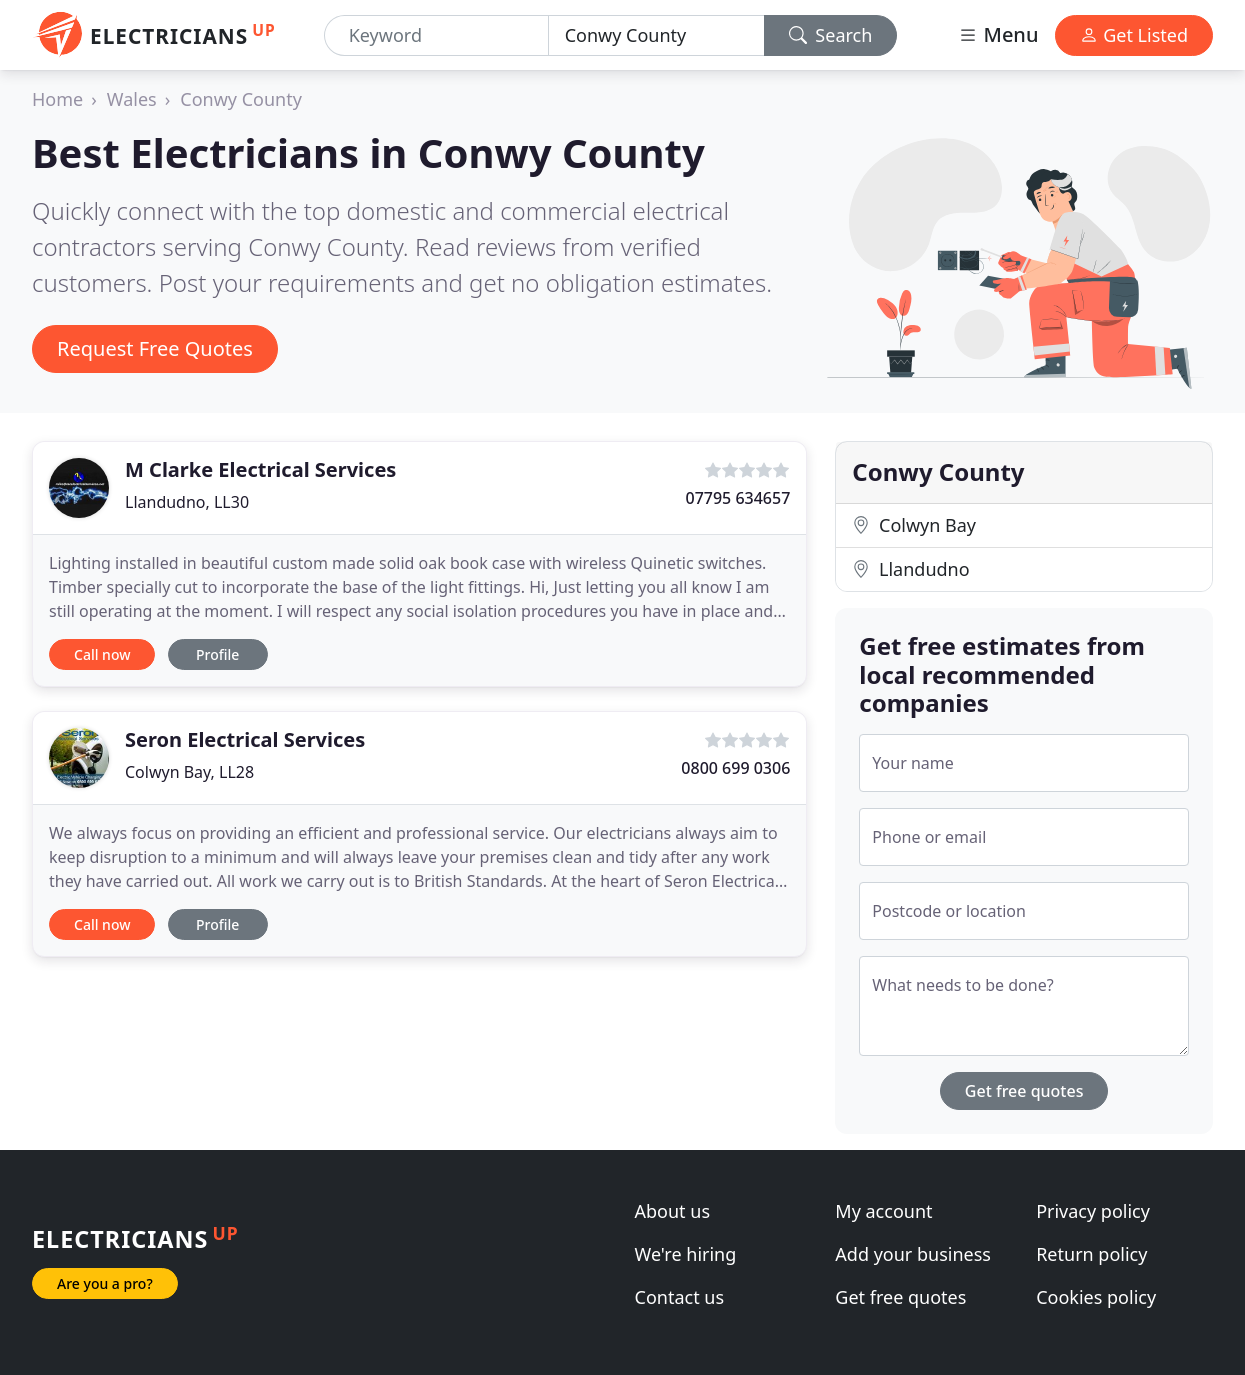 Image resolution: width=1245 pixels, height=1375 pixels. Describe the element at coordinates (102, 654) in the screenshot. I see `Call now` at that location.